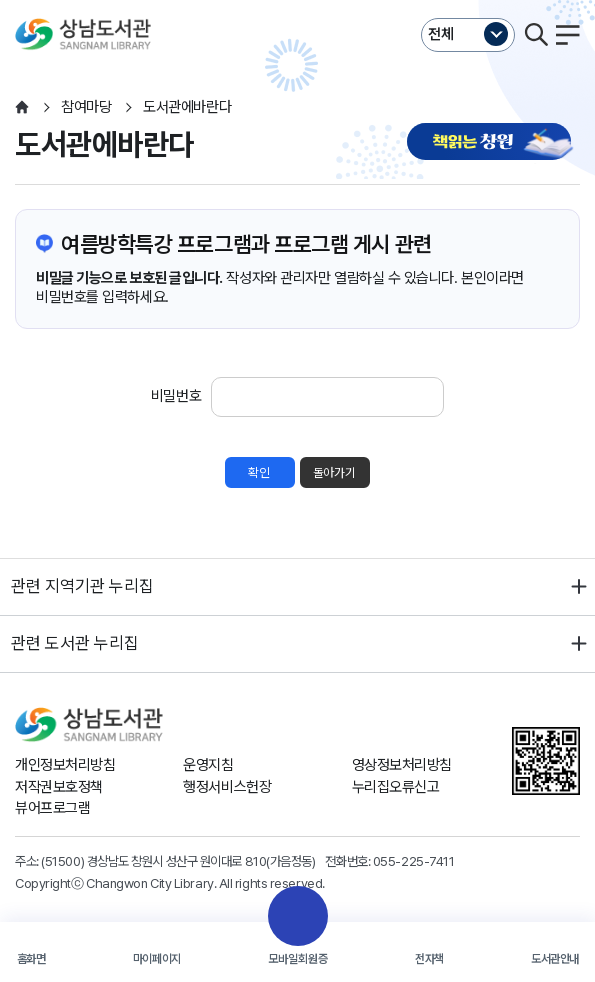 This screenshot has height=982, width=595. What do you see at coordinates (441, 34) in the screenshot?
I see `전체` at bounding box center [441, 34].